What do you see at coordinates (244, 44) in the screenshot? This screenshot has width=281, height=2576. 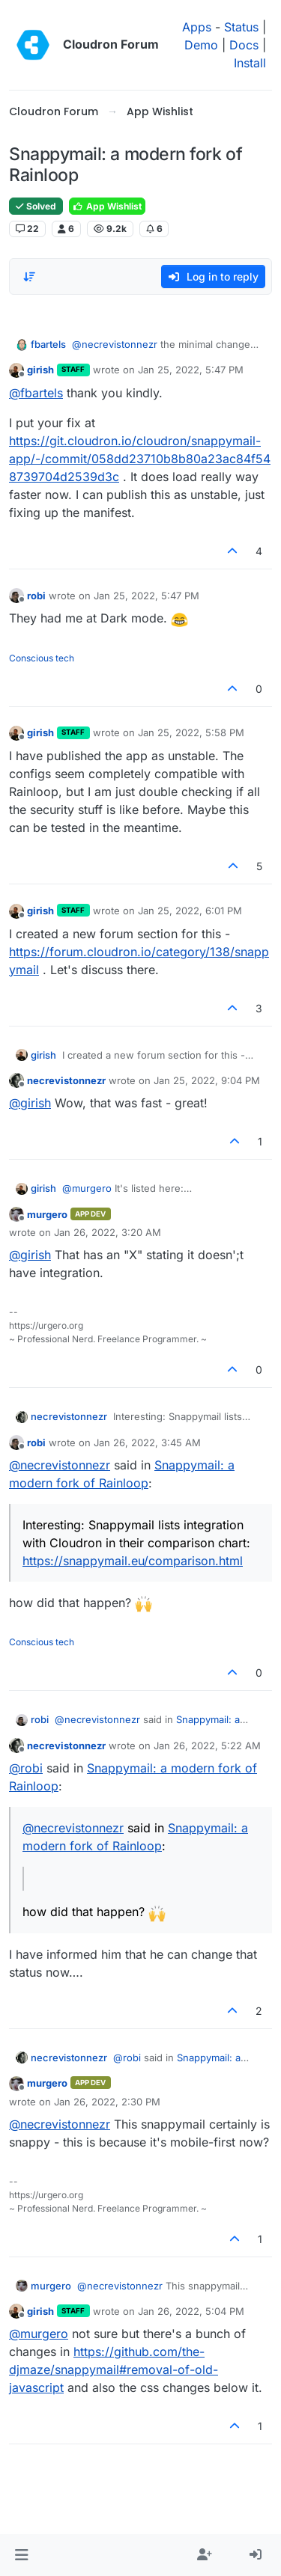 I see `Docs` at bounding box center [244, 44].